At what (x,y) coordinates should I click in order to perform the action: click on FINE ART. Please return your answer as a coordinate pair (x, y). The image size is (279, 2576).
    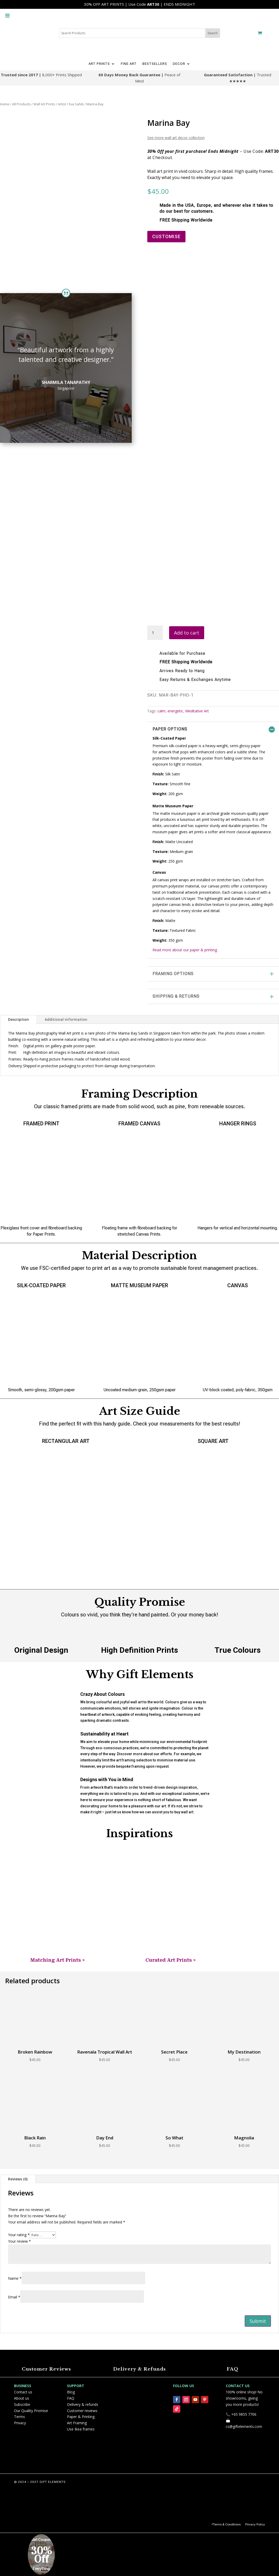
    Looking at the image, I should click on (129, 64).